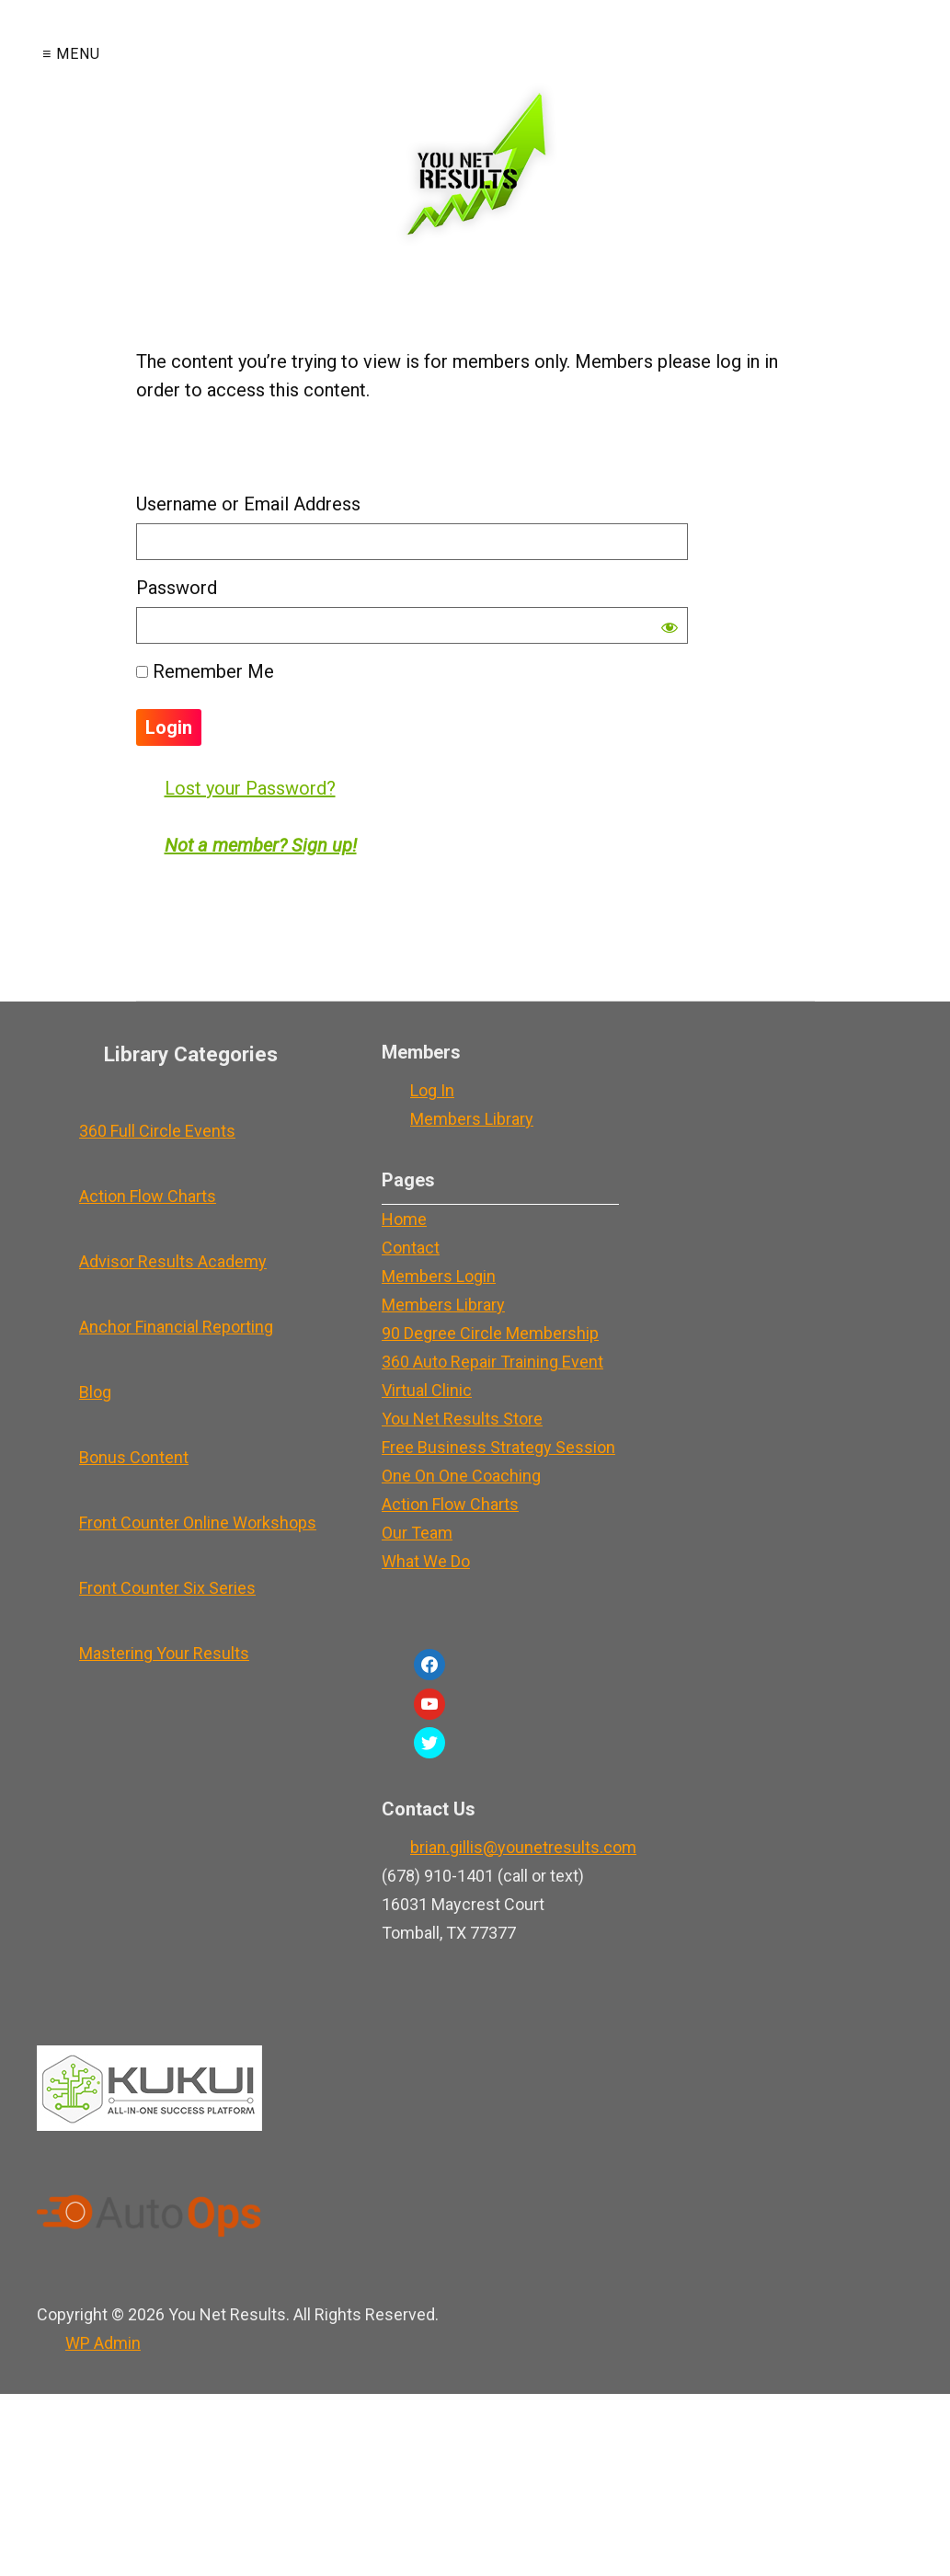 The height and width of the screenshot is (2576, 950). Describe the element at coordinates (498, 1447) in the screenshot. I see `Free Business Strategy Session` at that location.